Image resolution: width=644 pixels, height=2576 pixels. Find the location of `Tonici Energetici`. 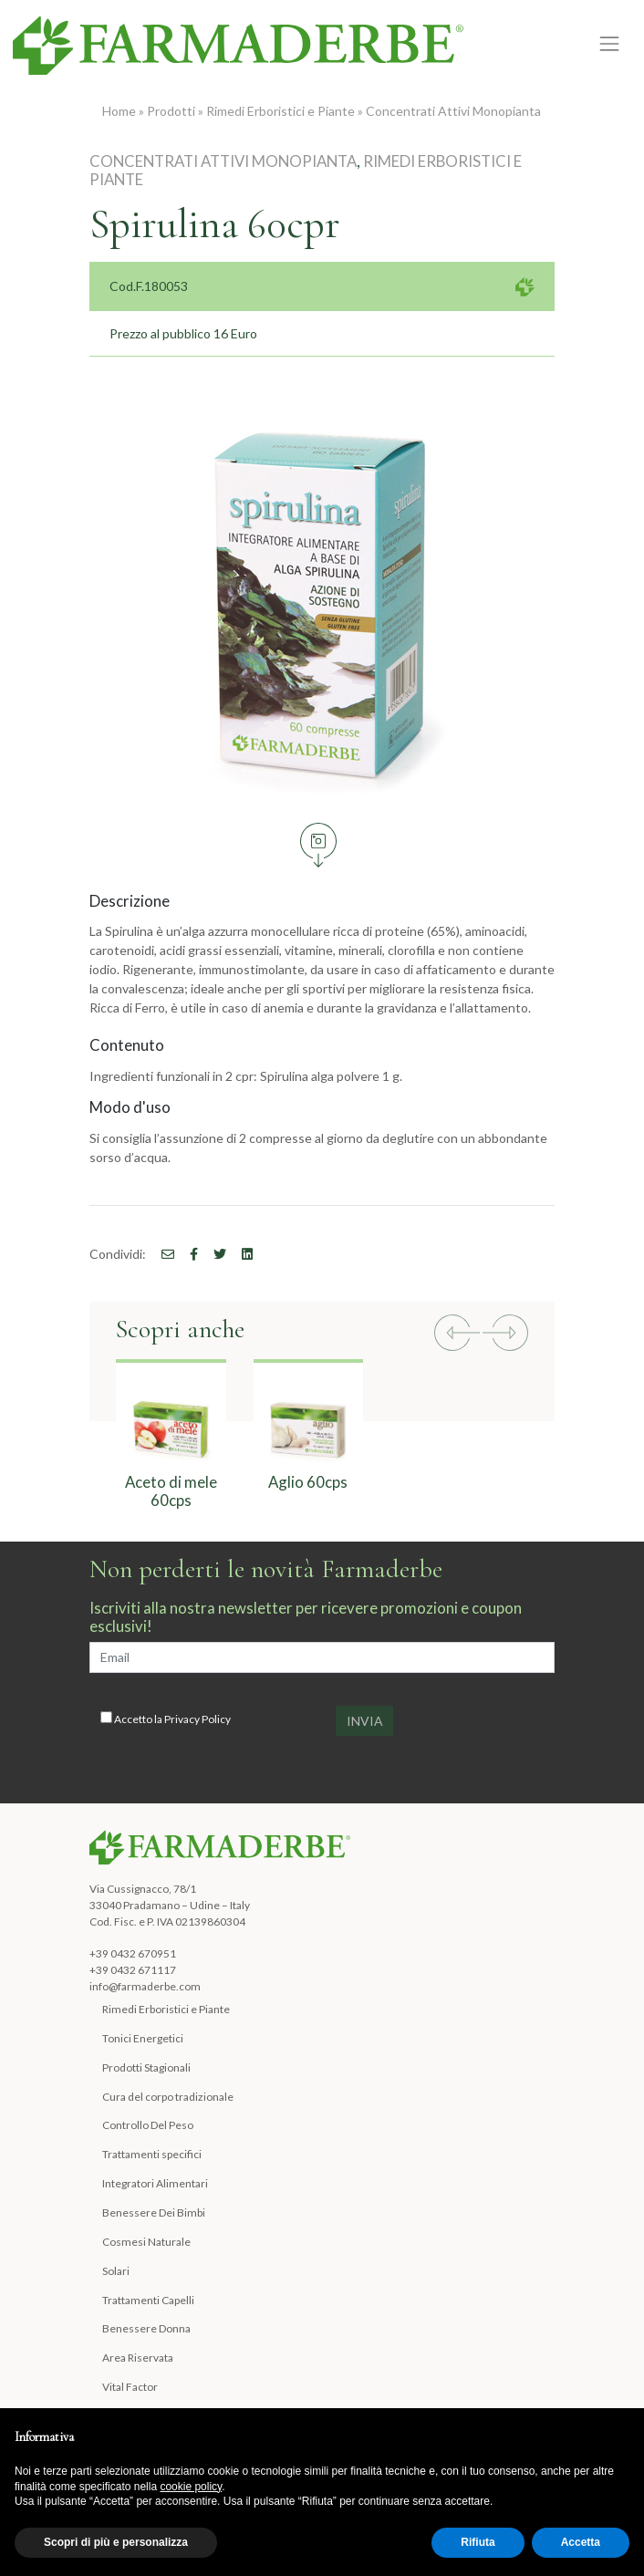

Tonici Energetici is located at coordinates (142, 2038).